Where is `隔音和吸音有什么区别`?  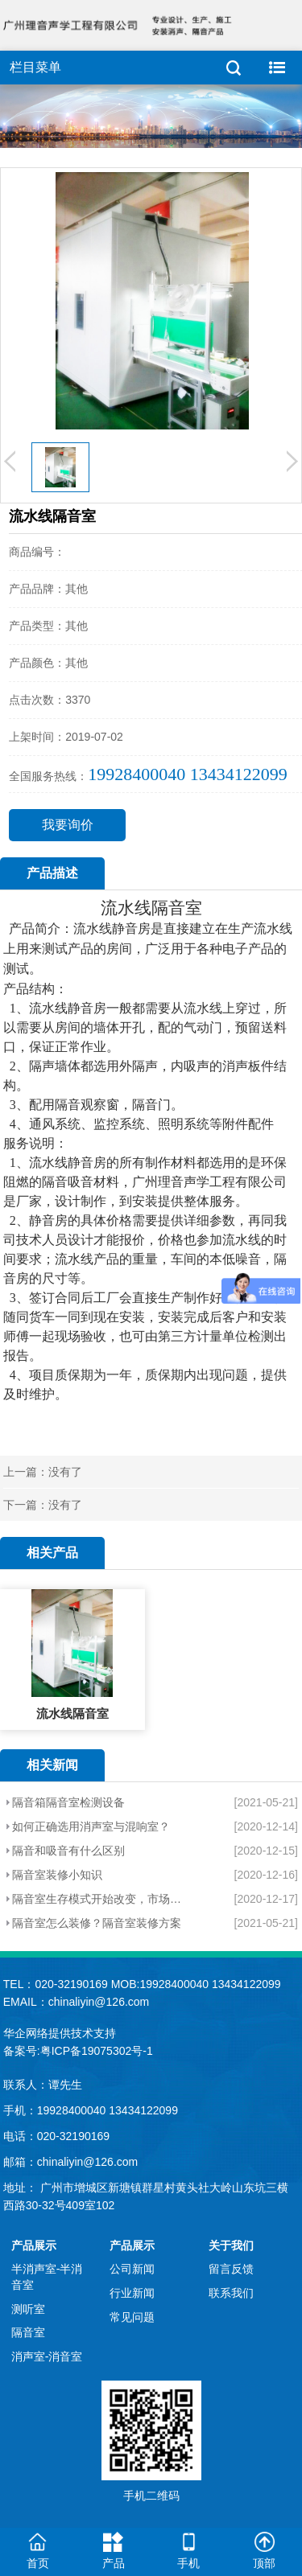
隔音和吸音有什么区别 is located at coordinates (68, 1850).